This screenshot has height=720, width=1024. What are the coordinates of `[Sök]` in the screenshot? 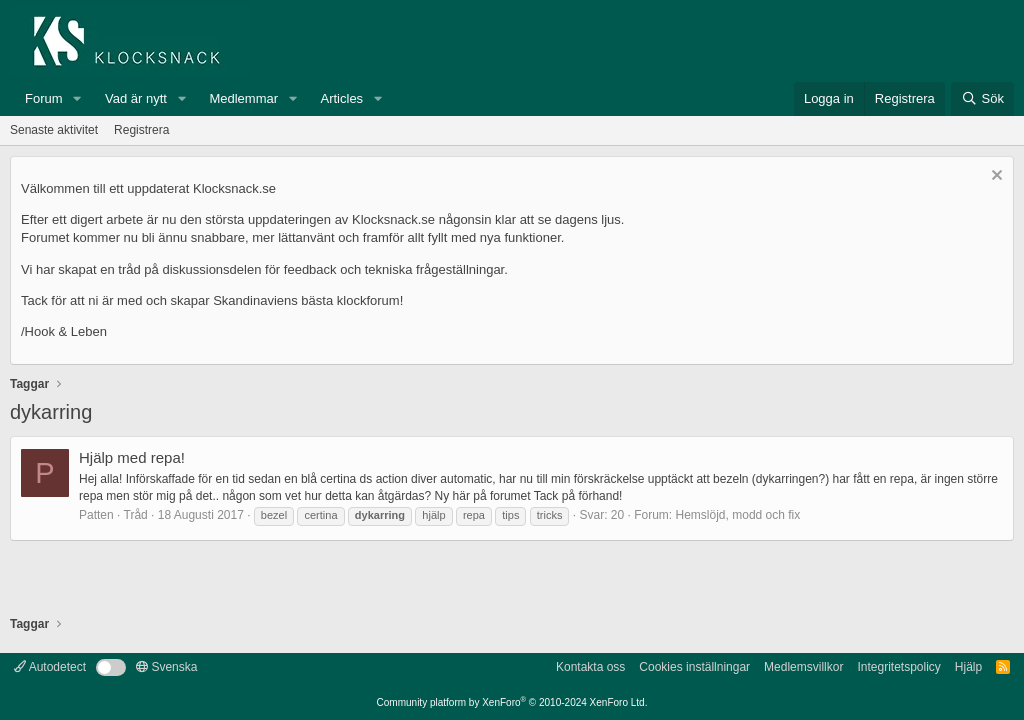 It's located at (982, 99).